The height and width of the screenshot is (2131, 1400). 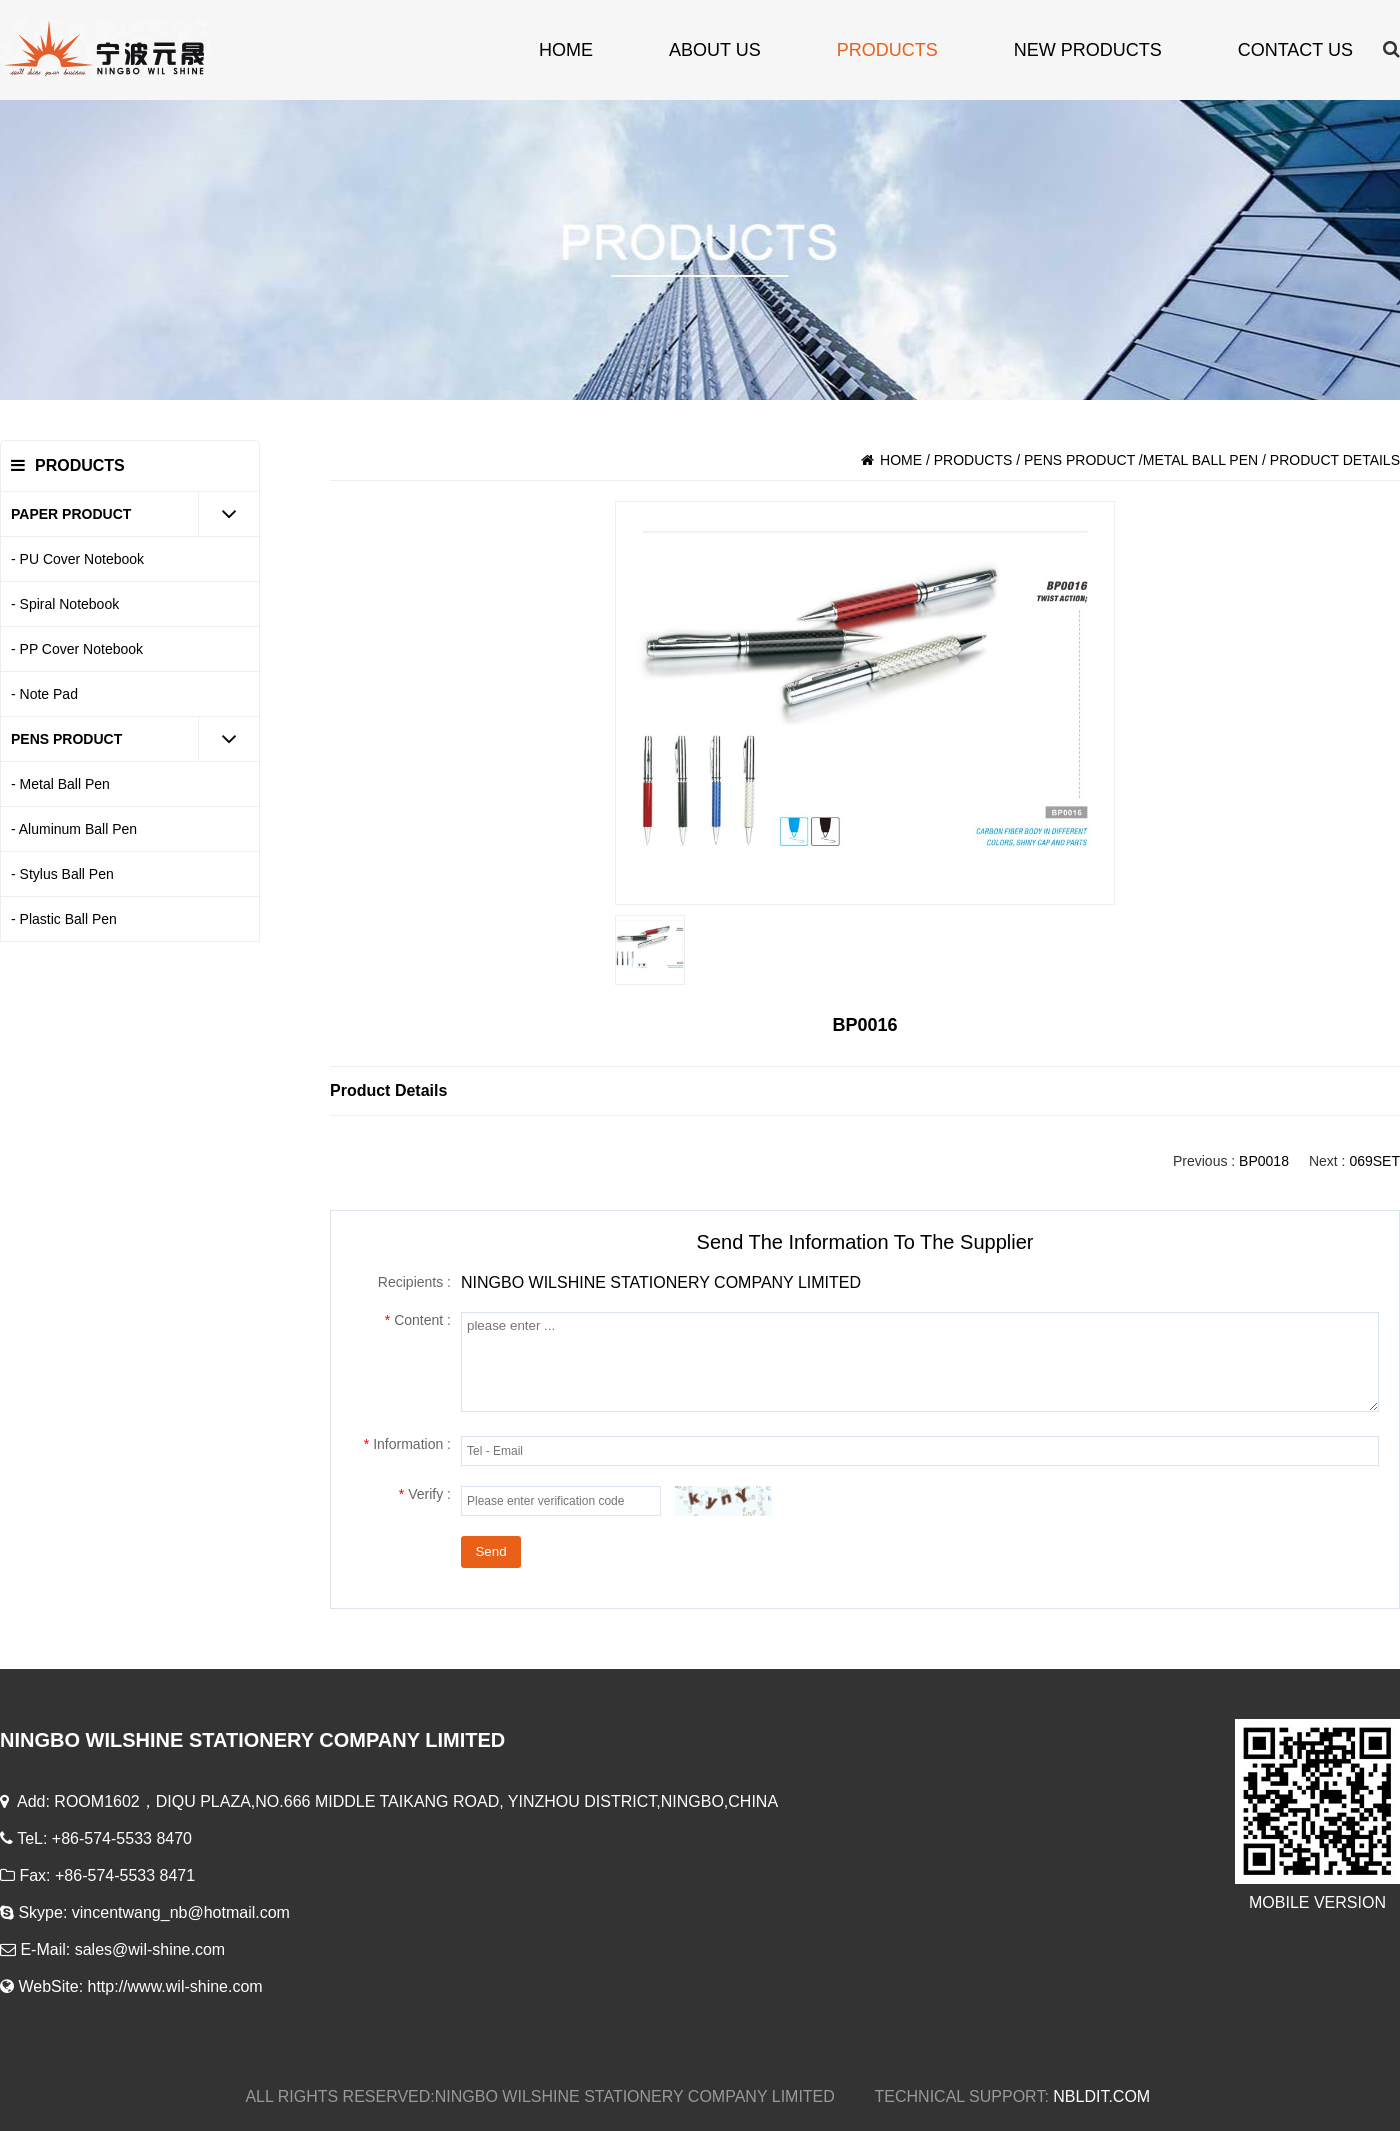 What do you see at coordinates (1200, 460) in the screenshot?
I see `Metal Ball Pen` at bounding box center [1200, 460].